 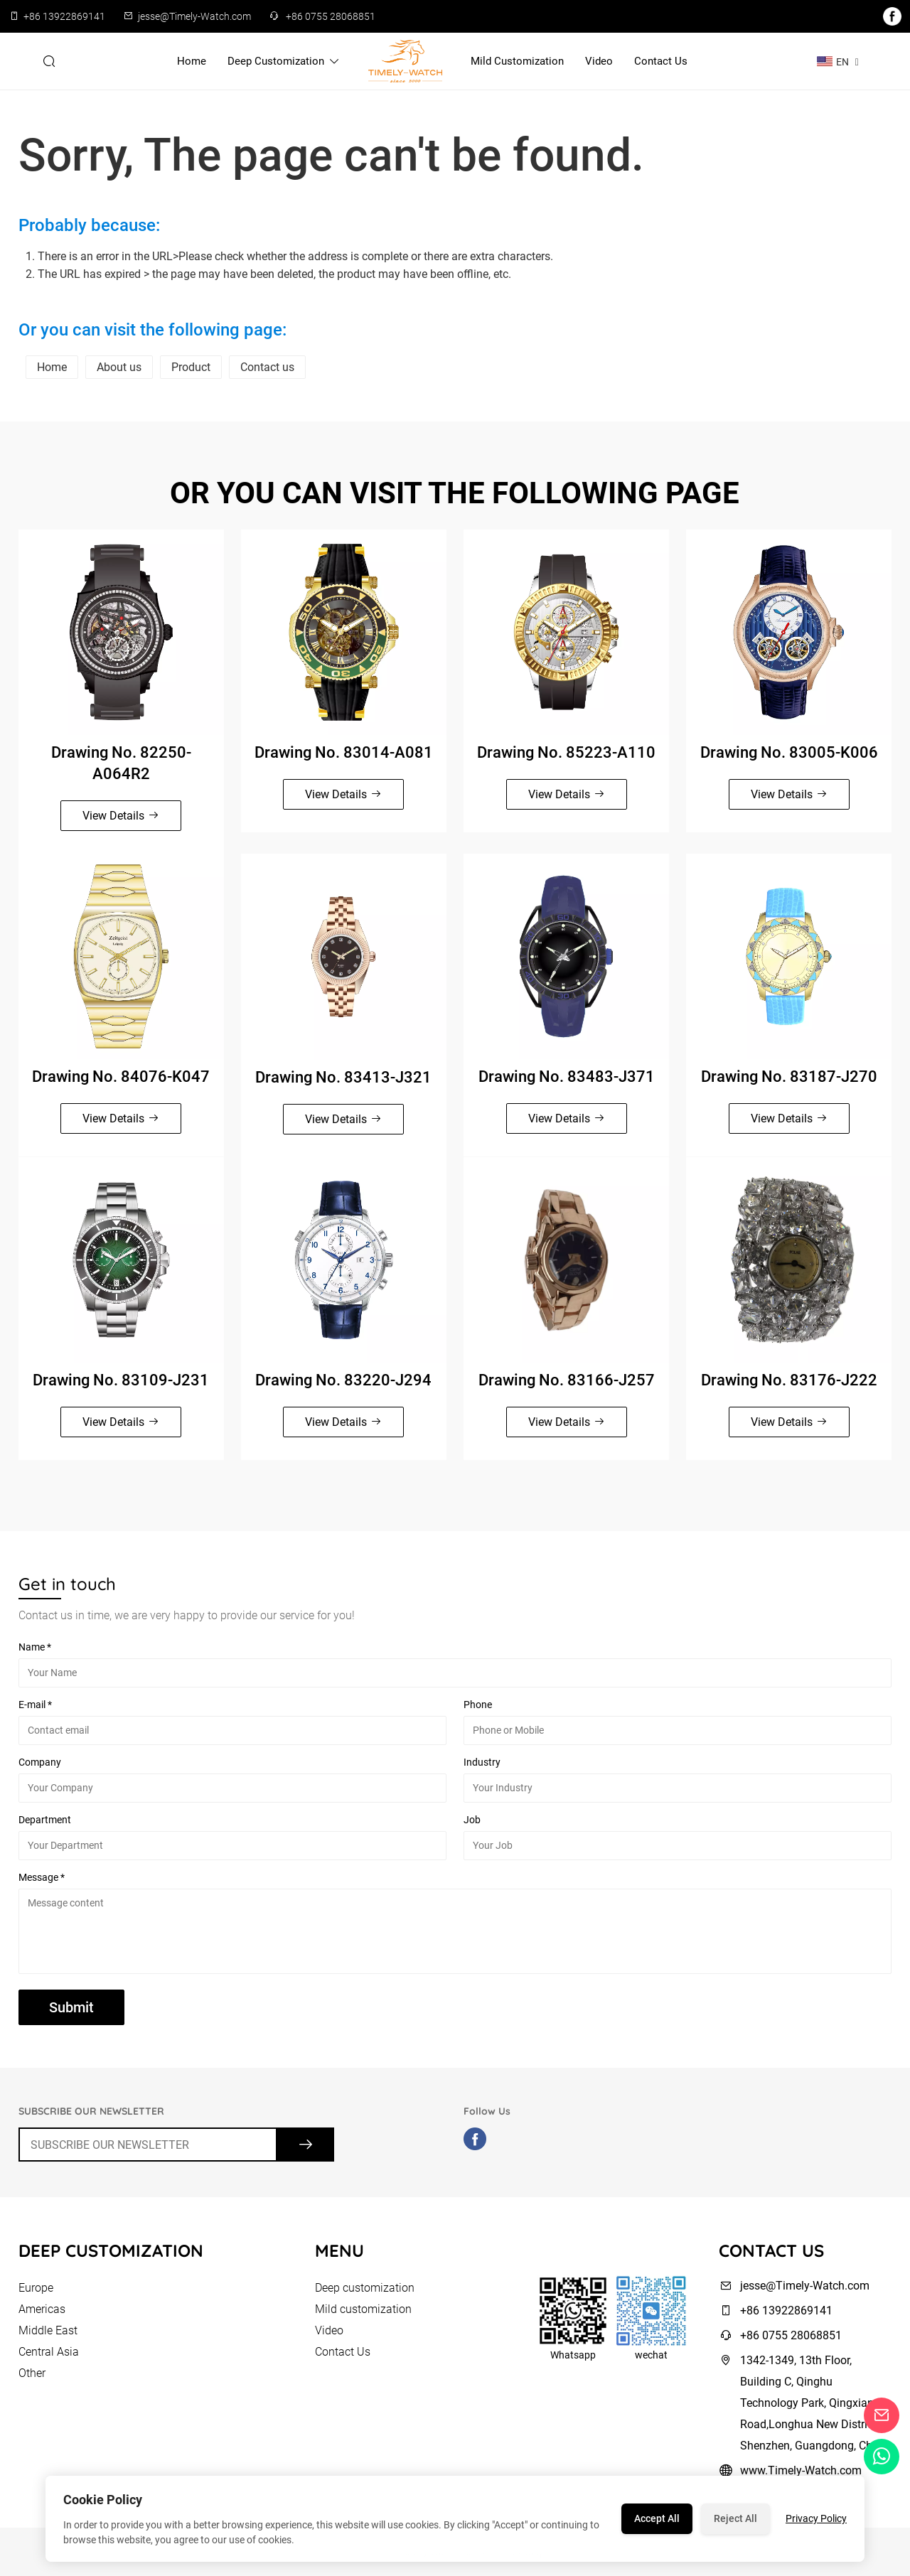 I want to click on Industry, so click(x=482, y=1764).